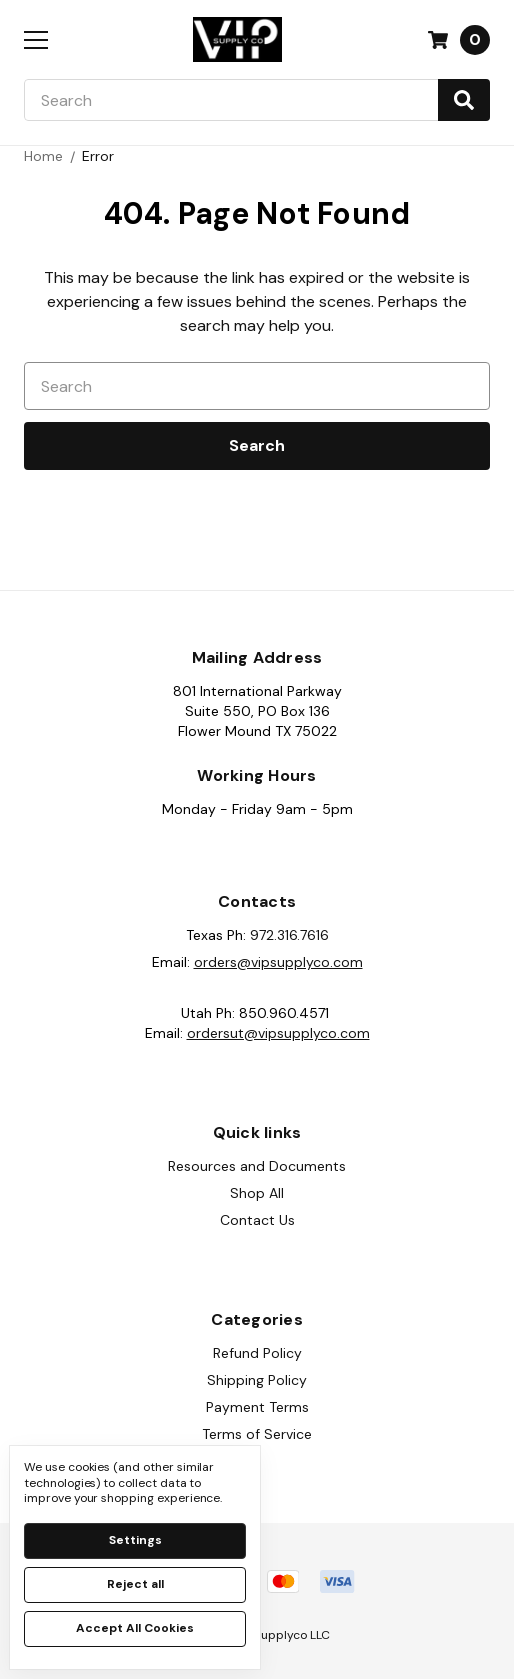 Image resolution: width=514 pixels, height=1679 pixels. What do you see at coordinates (257, 1220) in the screenshot?
I see `Contact Us` at bounding box center [257, 1220].